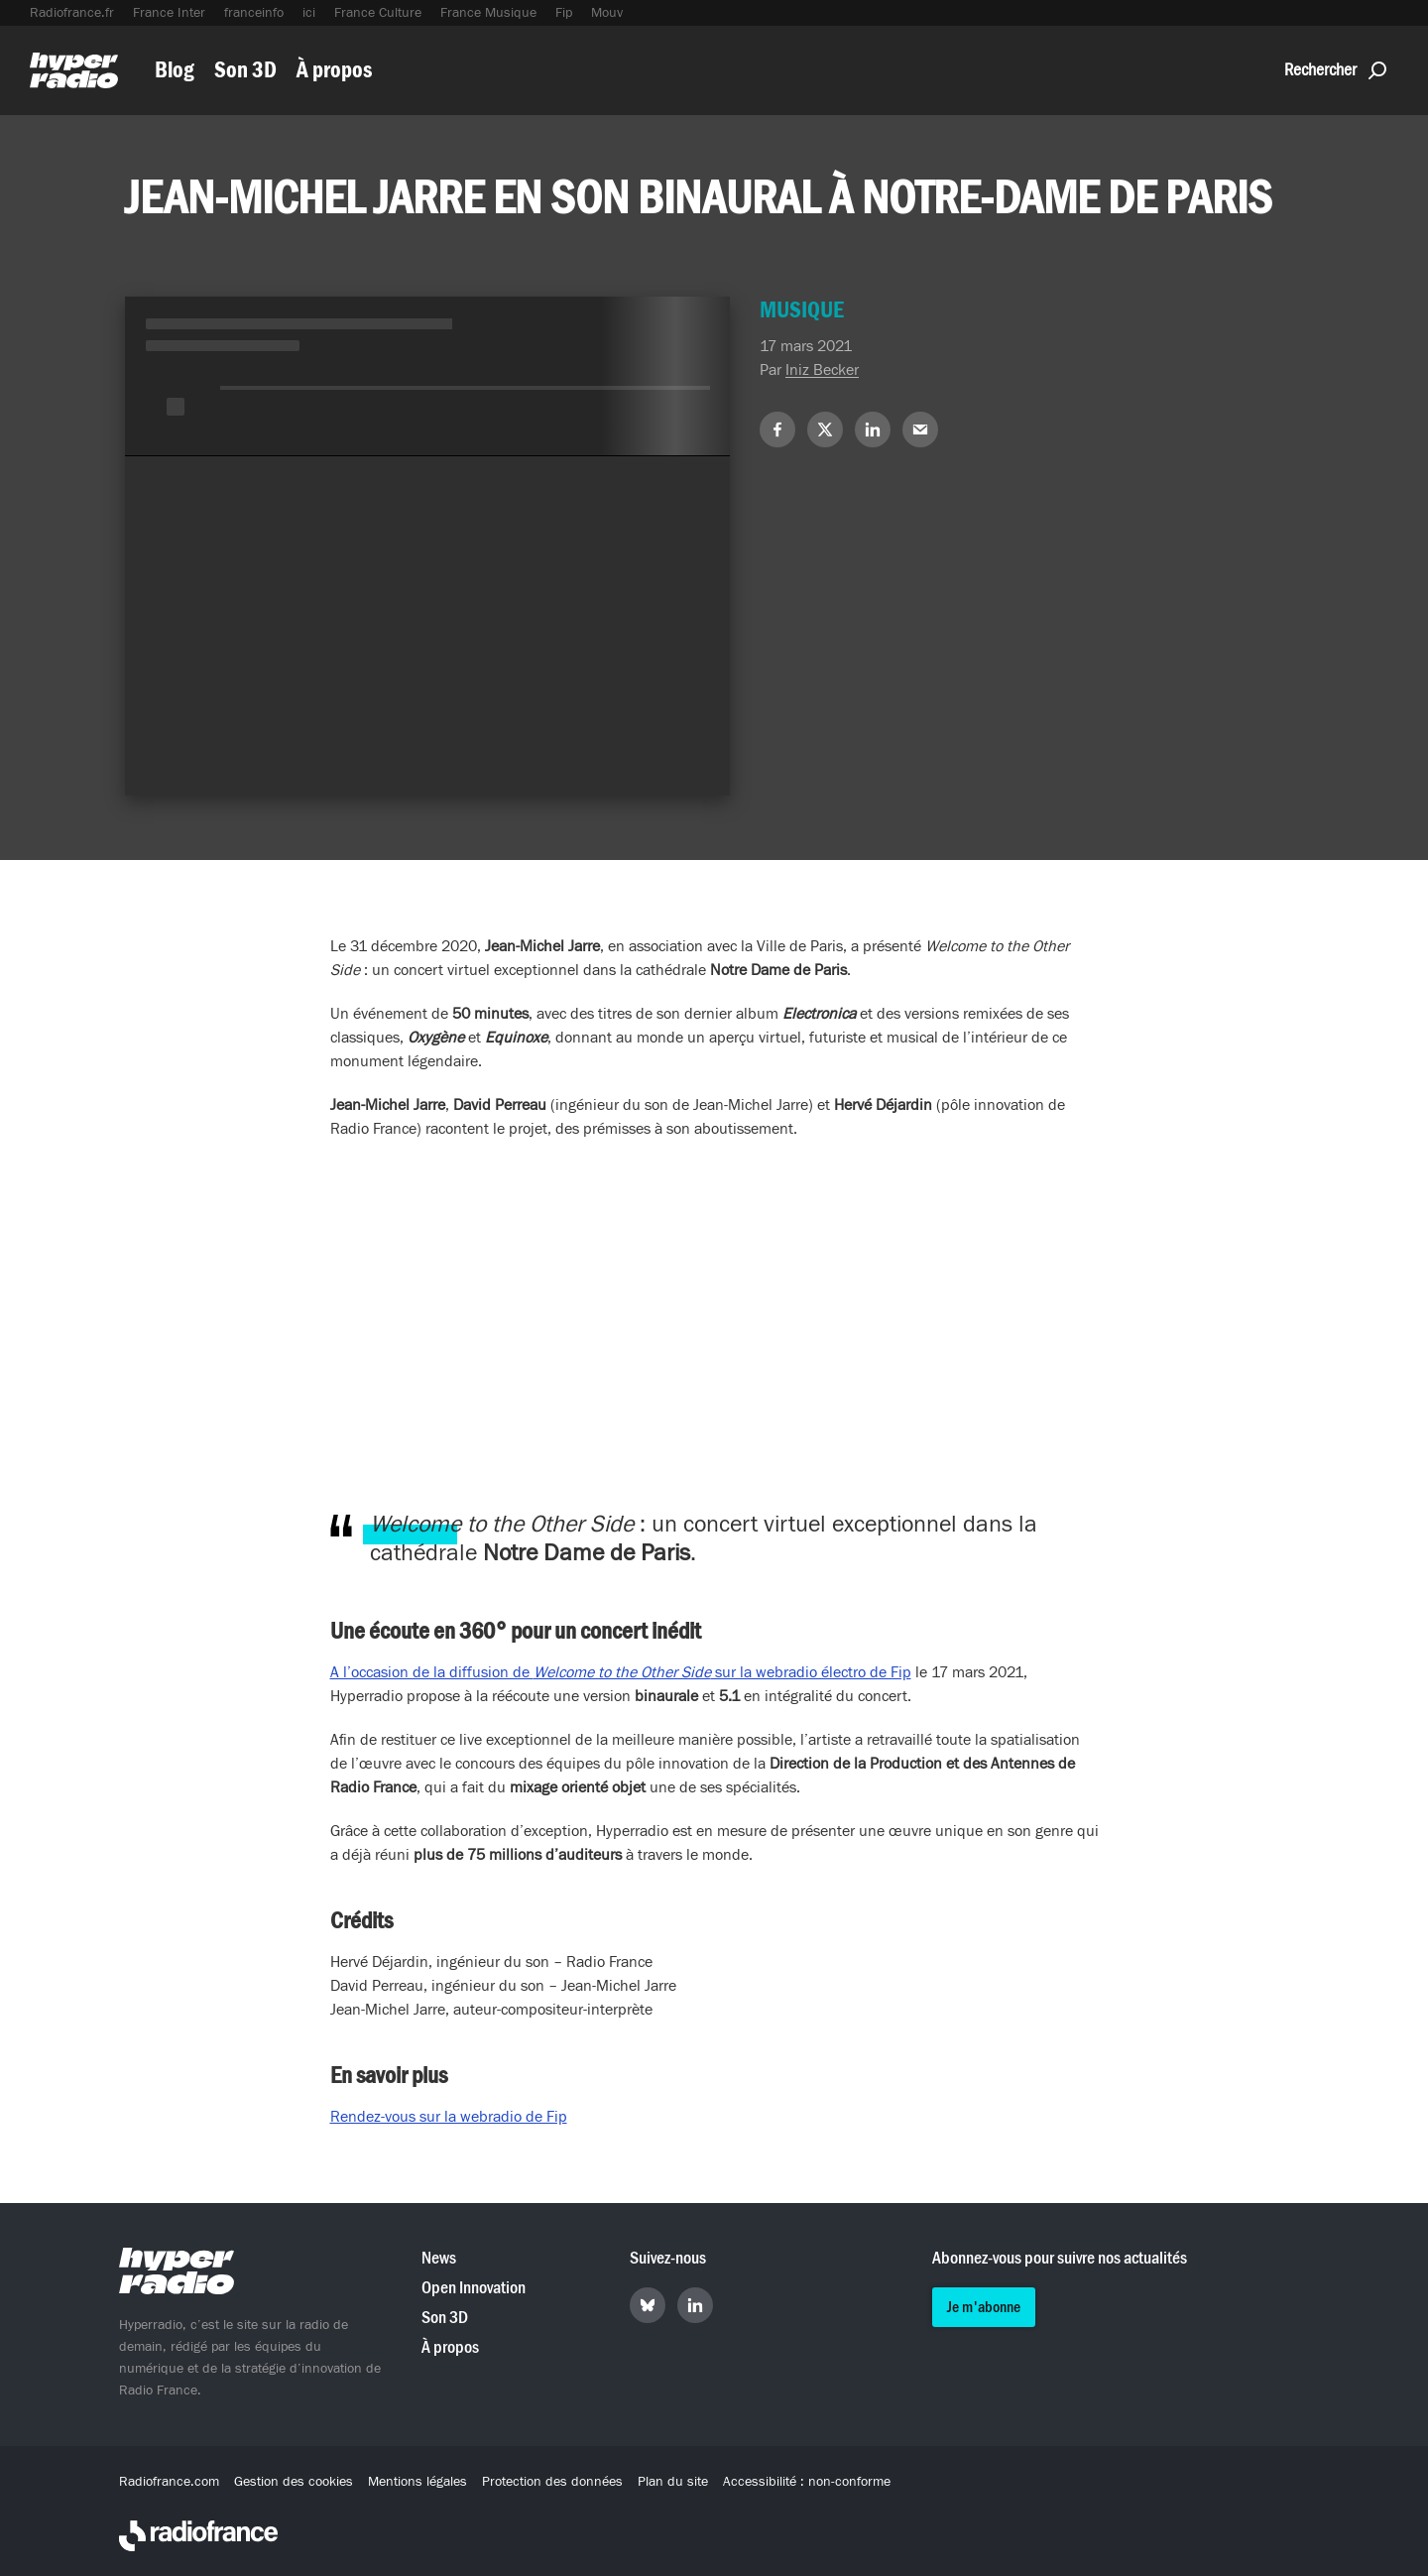  What do you see at coordinates (308, 13) in the screenshot?
I see `ici` at bounding box center [308, 13].